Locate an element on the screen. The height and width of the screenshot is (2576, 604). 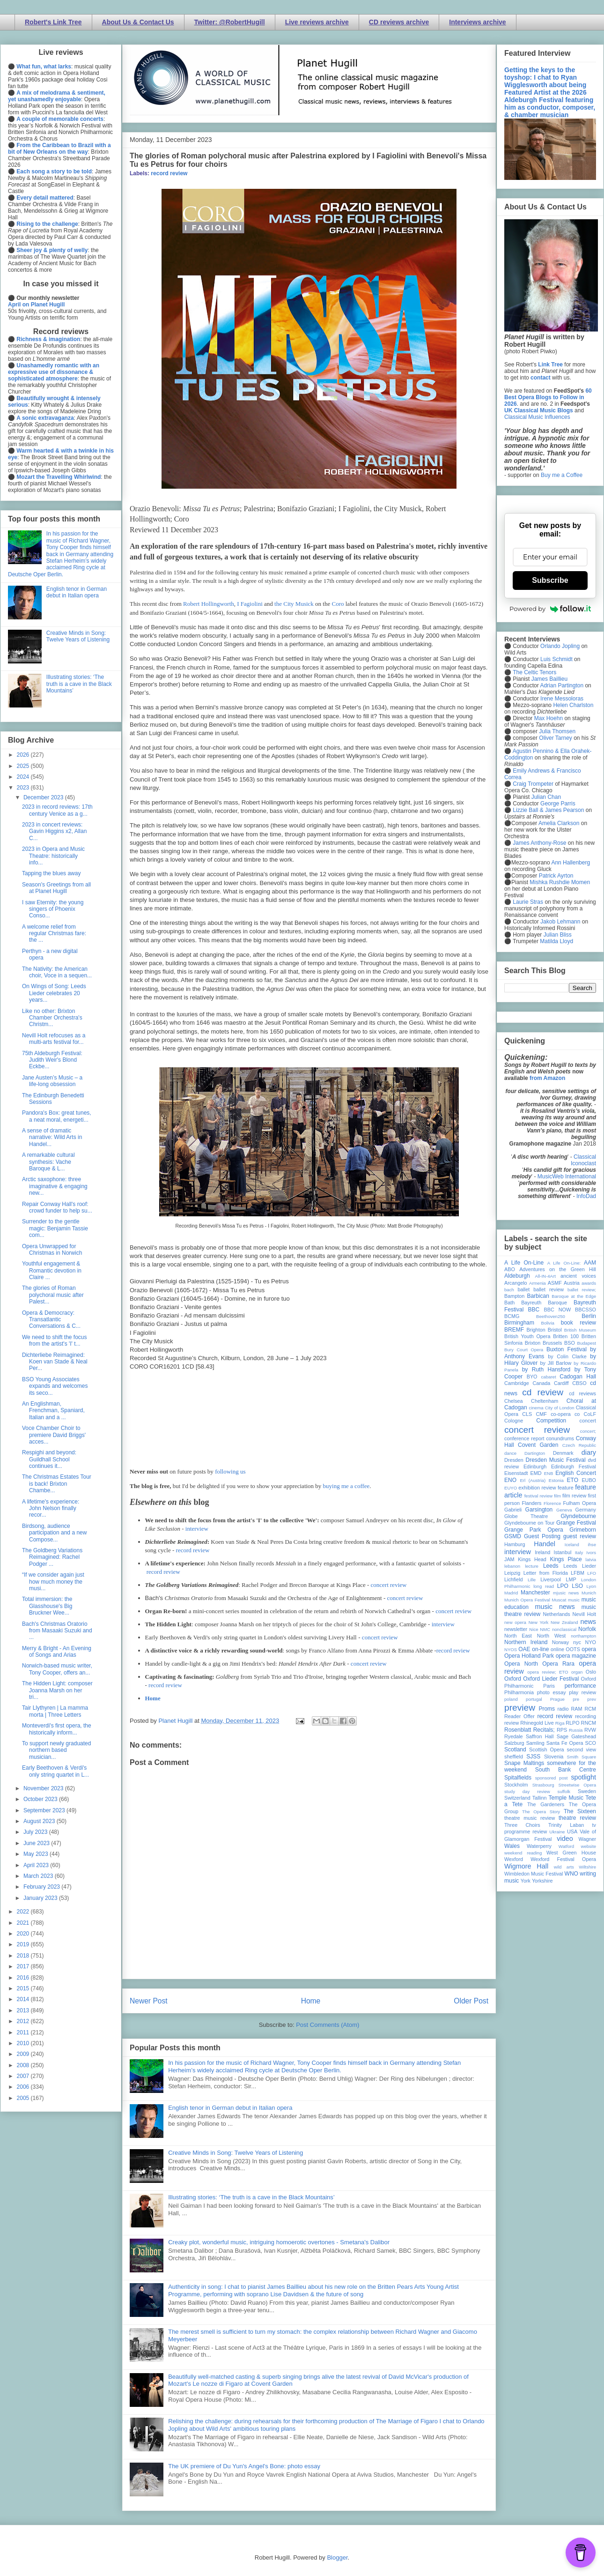
Bolivia is located at coordinates (547, 1322).